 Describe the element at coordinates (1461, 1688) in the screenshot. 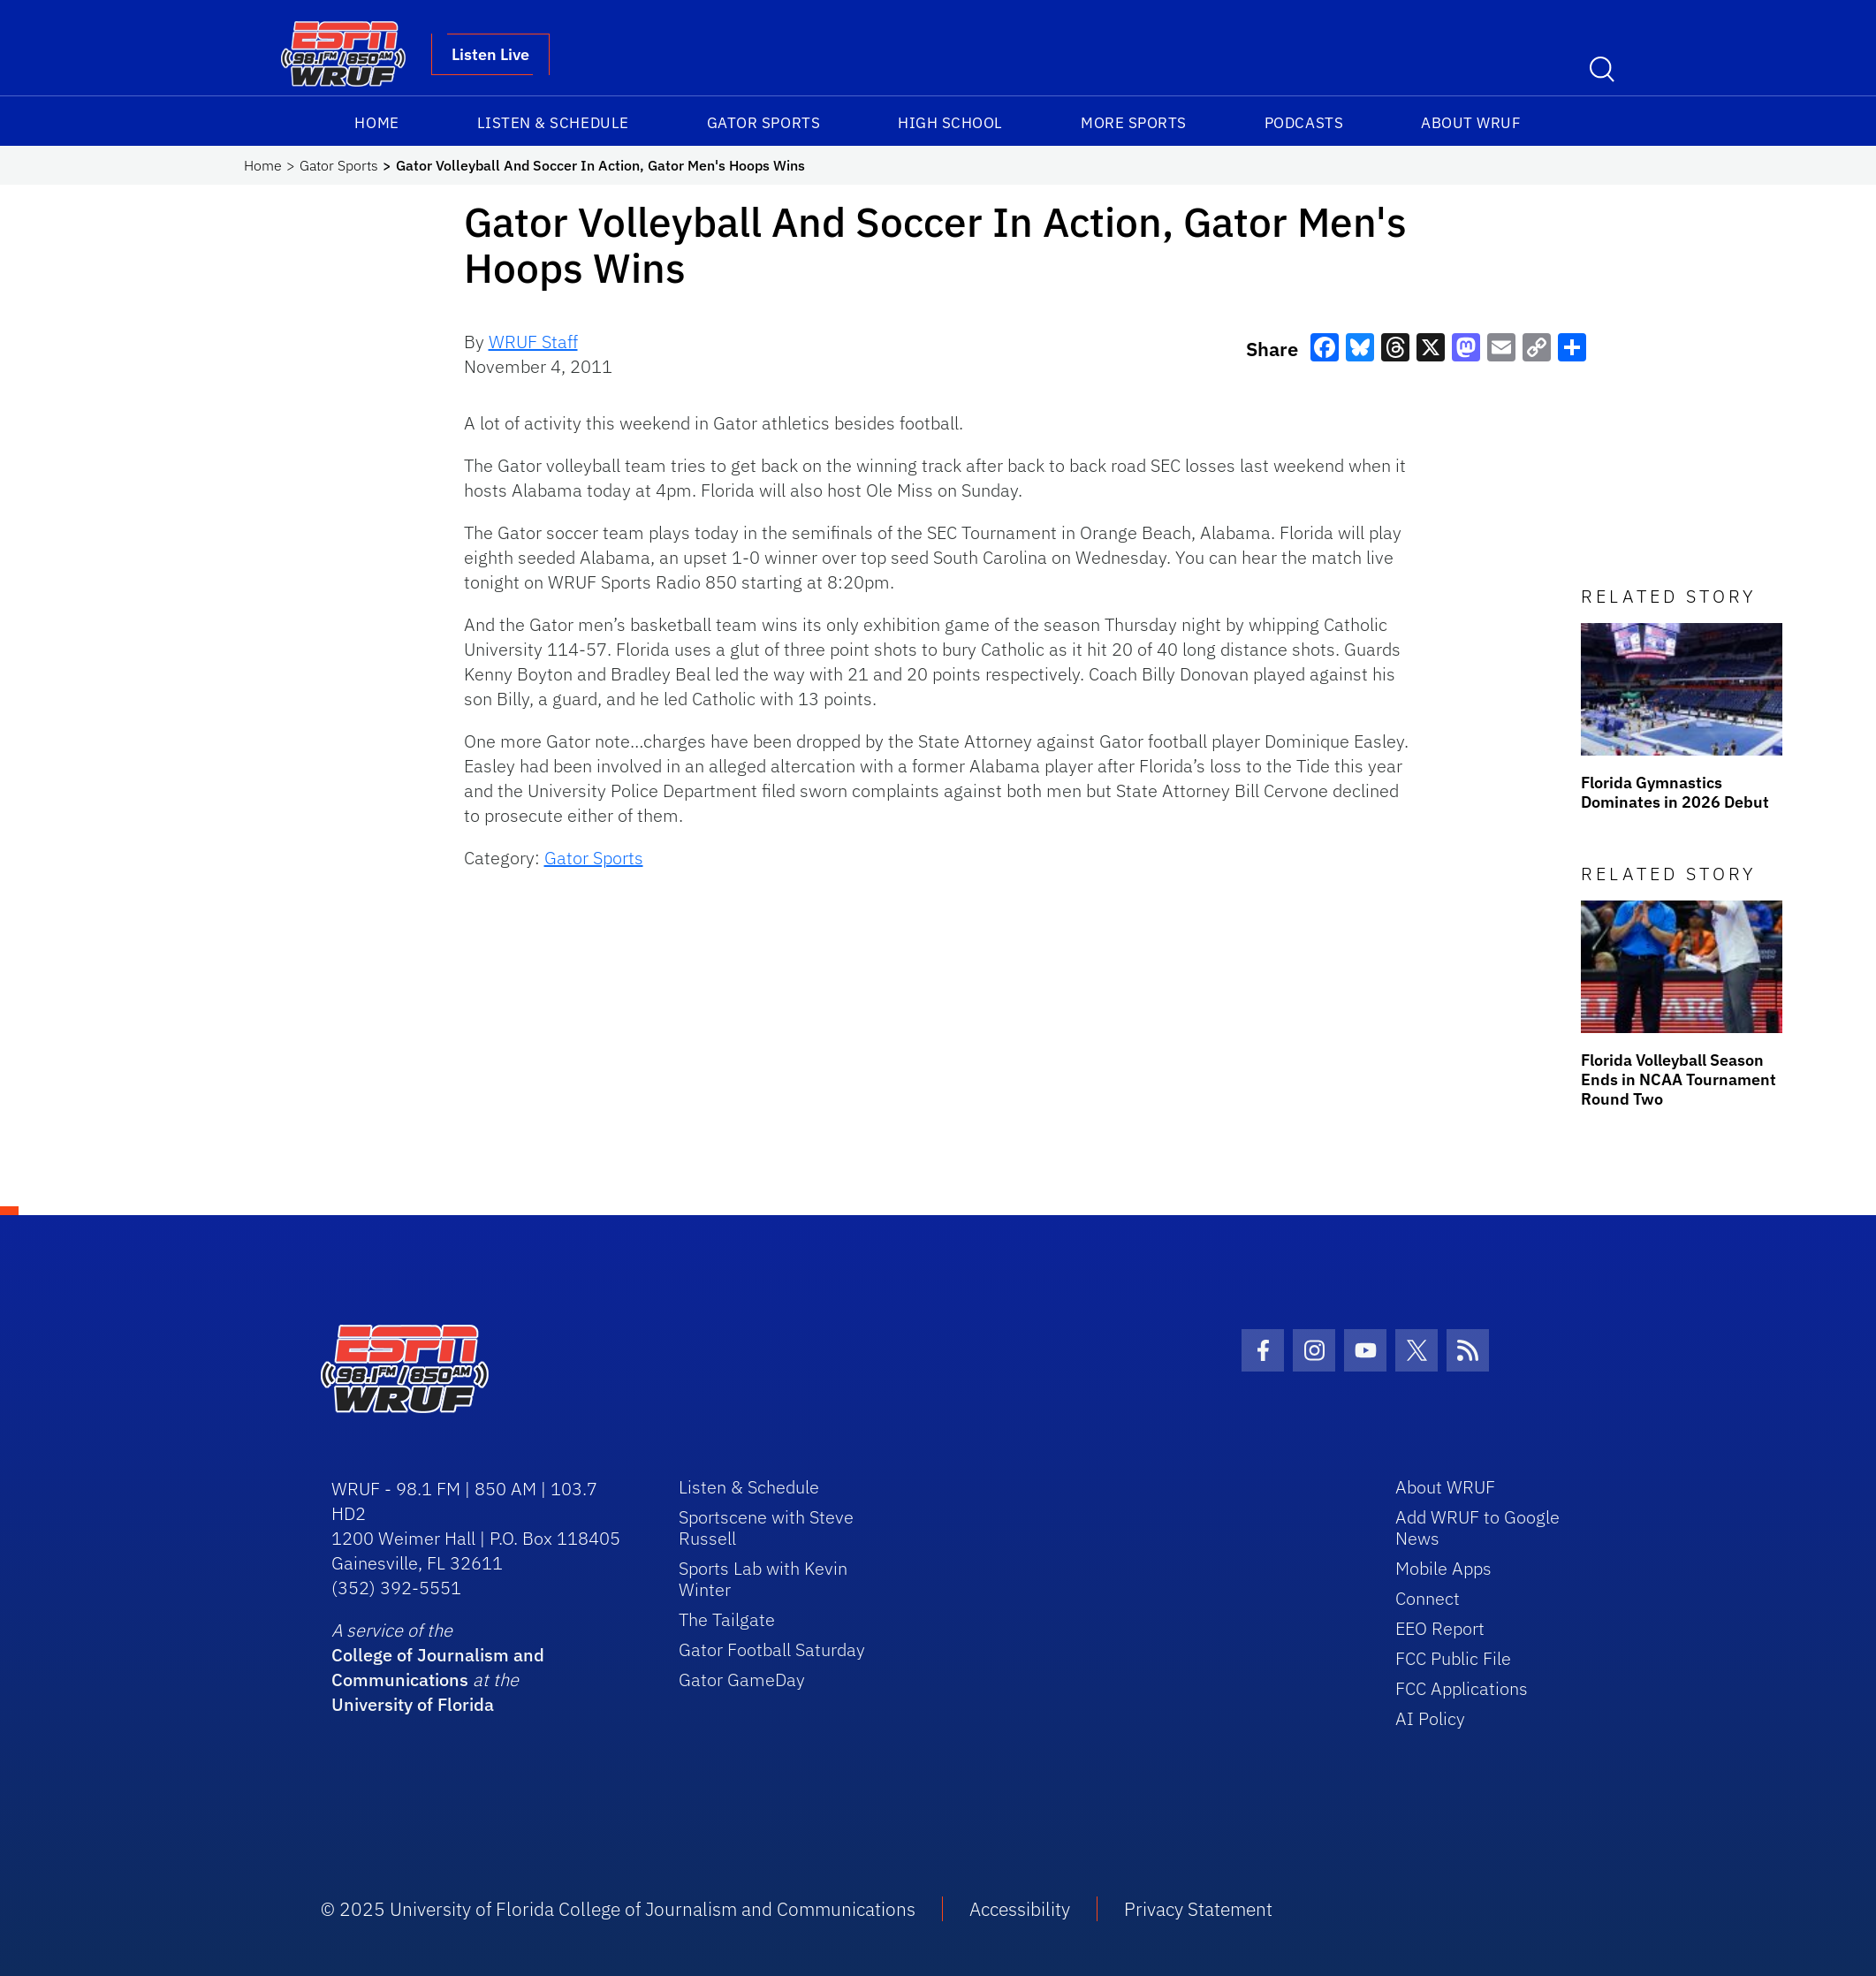

I see `FCC Applications` at that location.